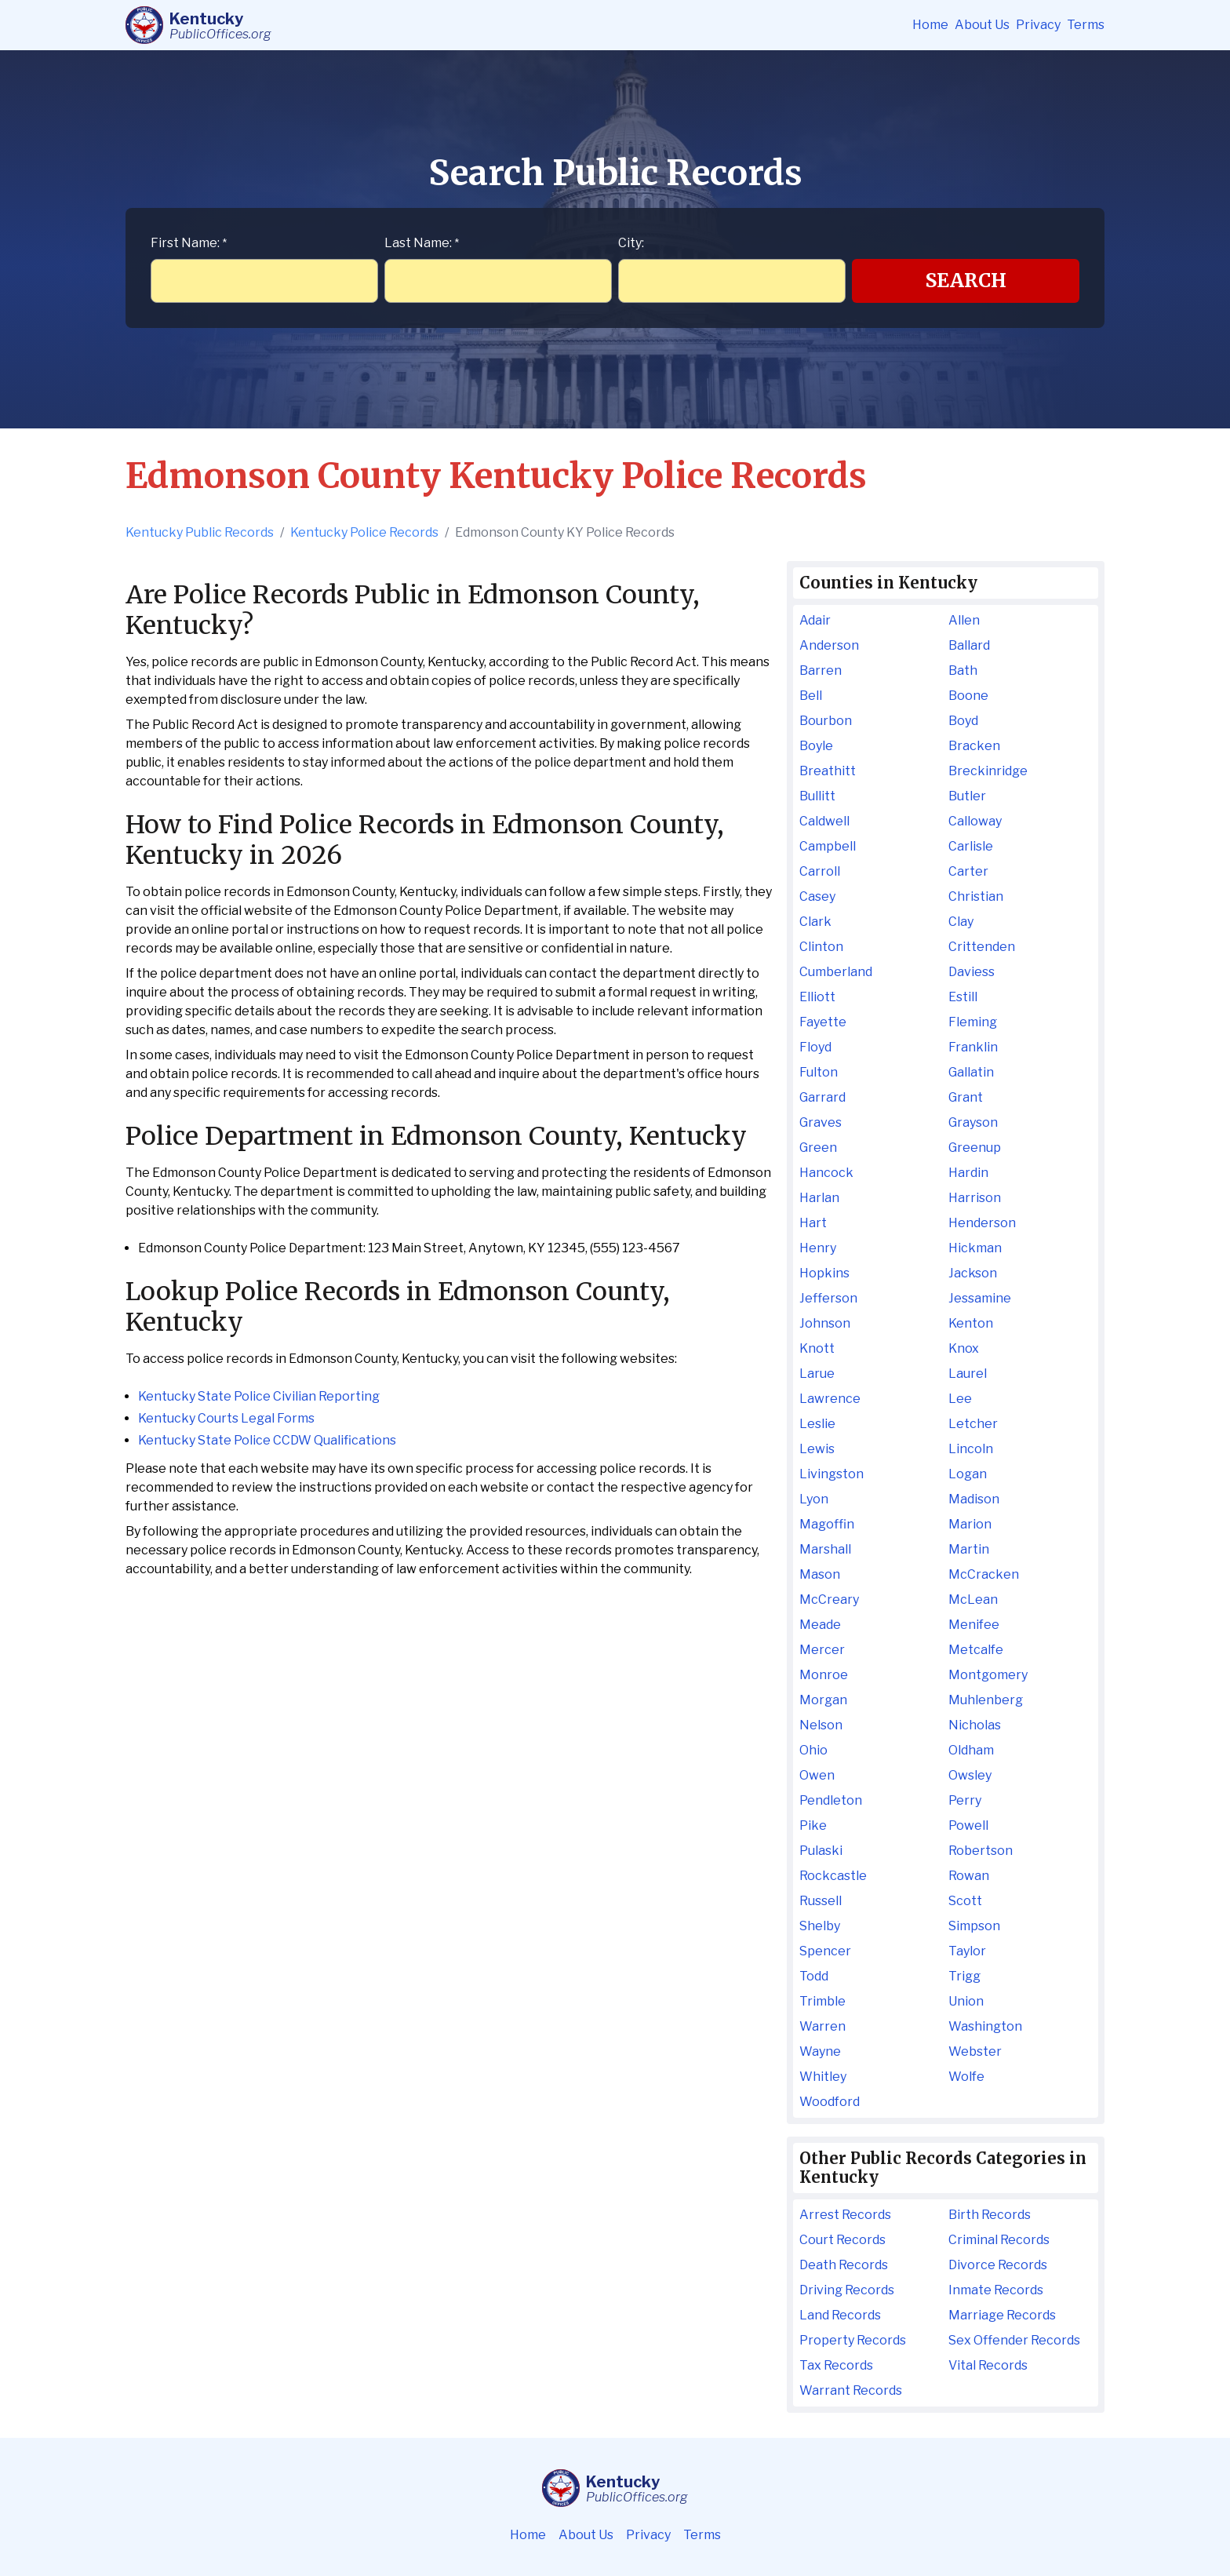 The image size is (1230, 2576). Describe the element at coordinates (965, 1900) in the screenshot. I see `Scott` at that location.